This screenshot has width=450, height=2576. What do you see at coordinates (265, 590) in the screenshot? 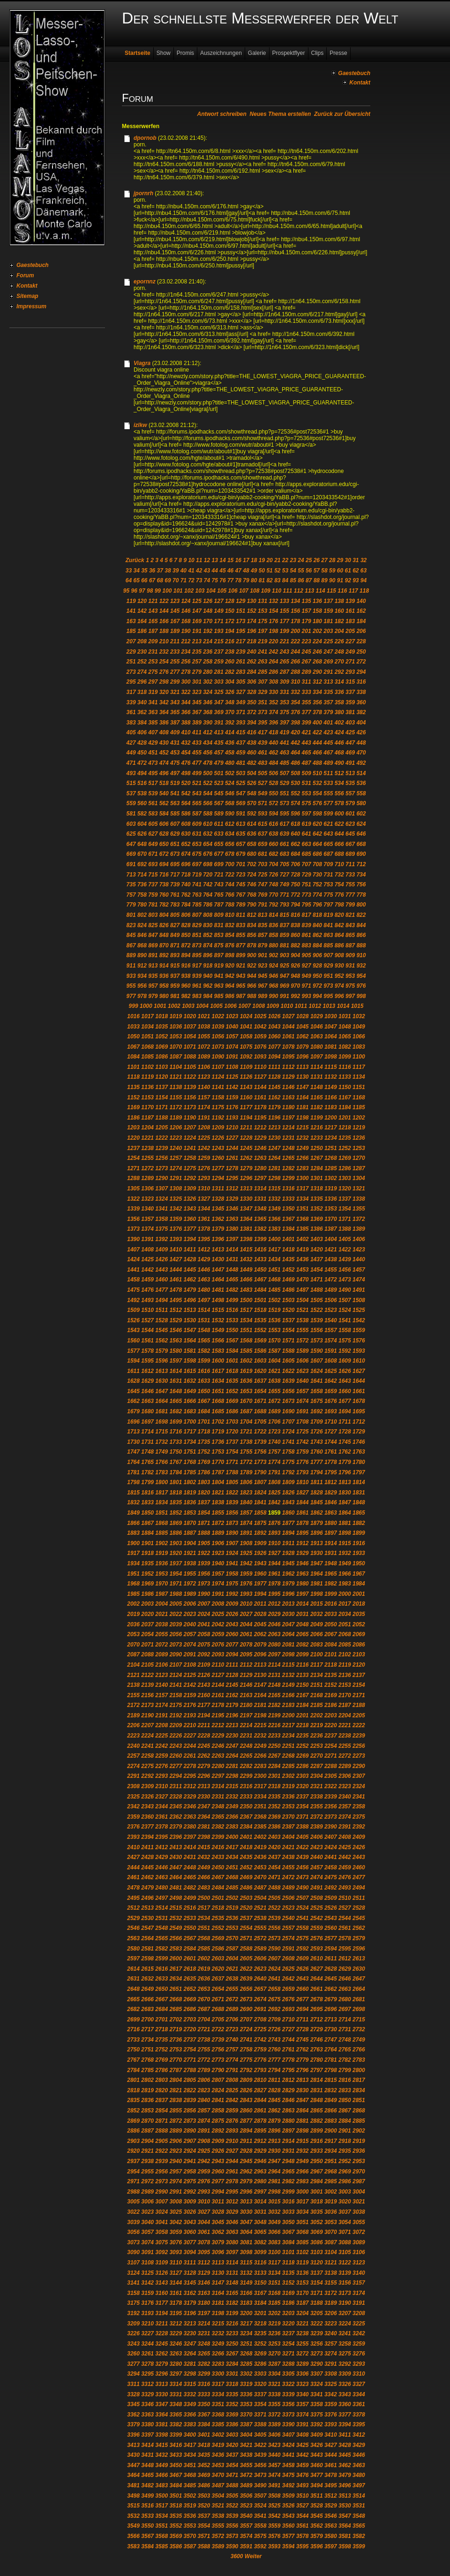
I see `109` at bounding box center [265, 590].